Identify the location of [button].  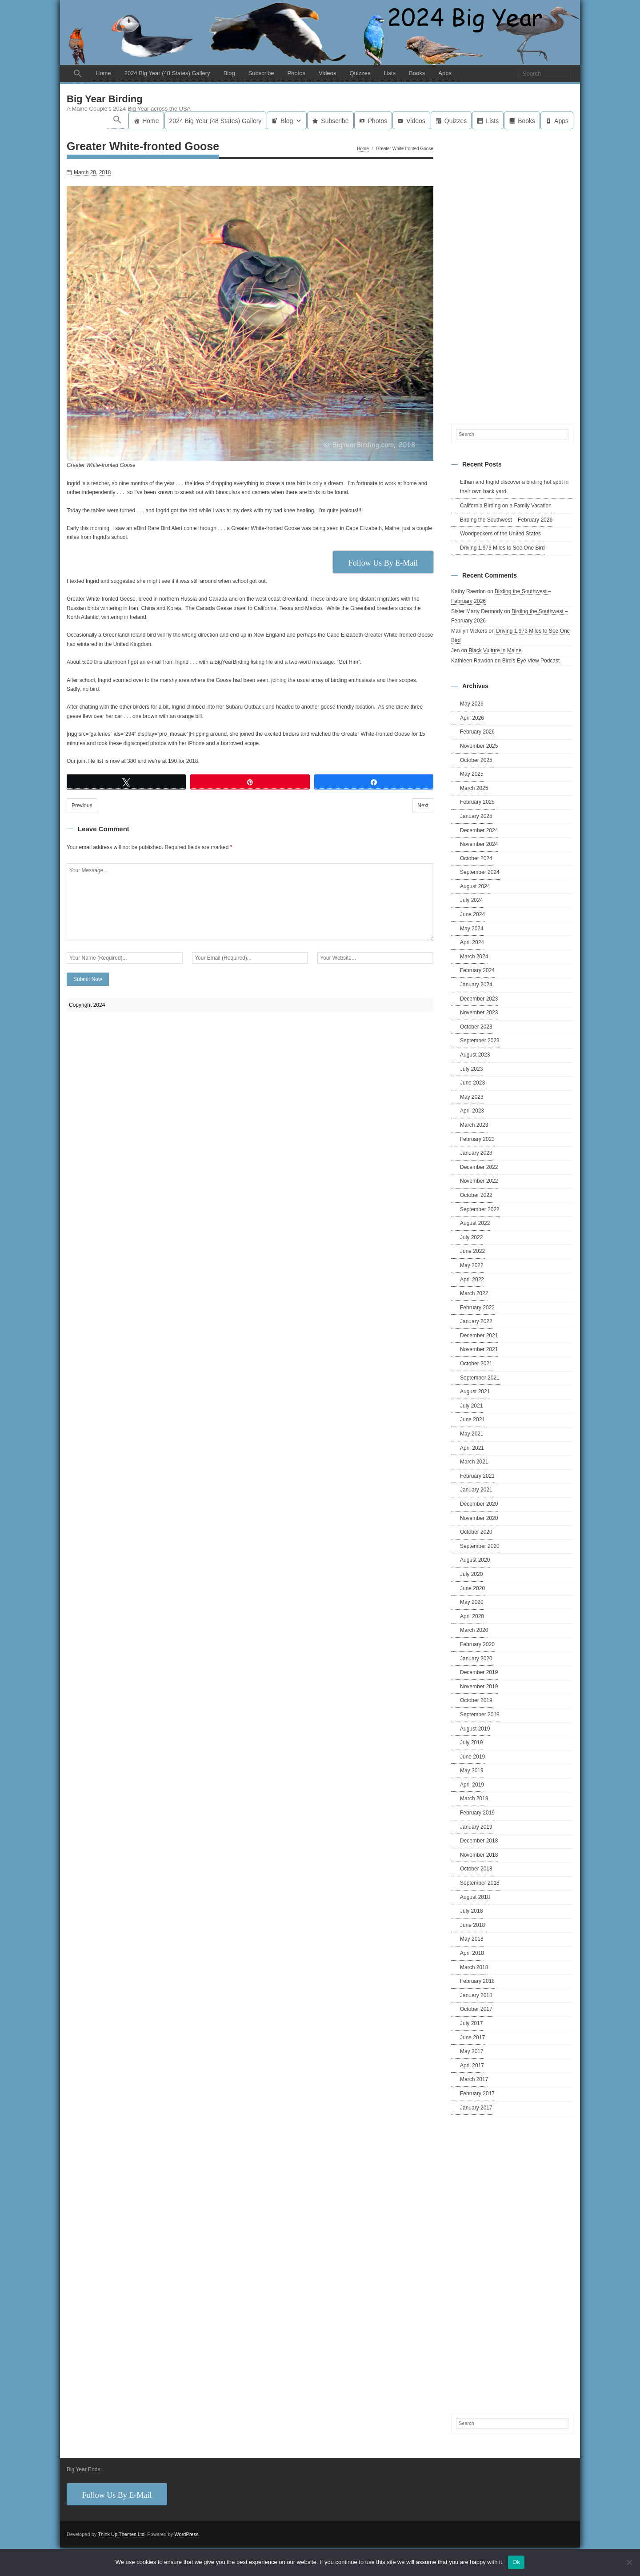
(78, 73).